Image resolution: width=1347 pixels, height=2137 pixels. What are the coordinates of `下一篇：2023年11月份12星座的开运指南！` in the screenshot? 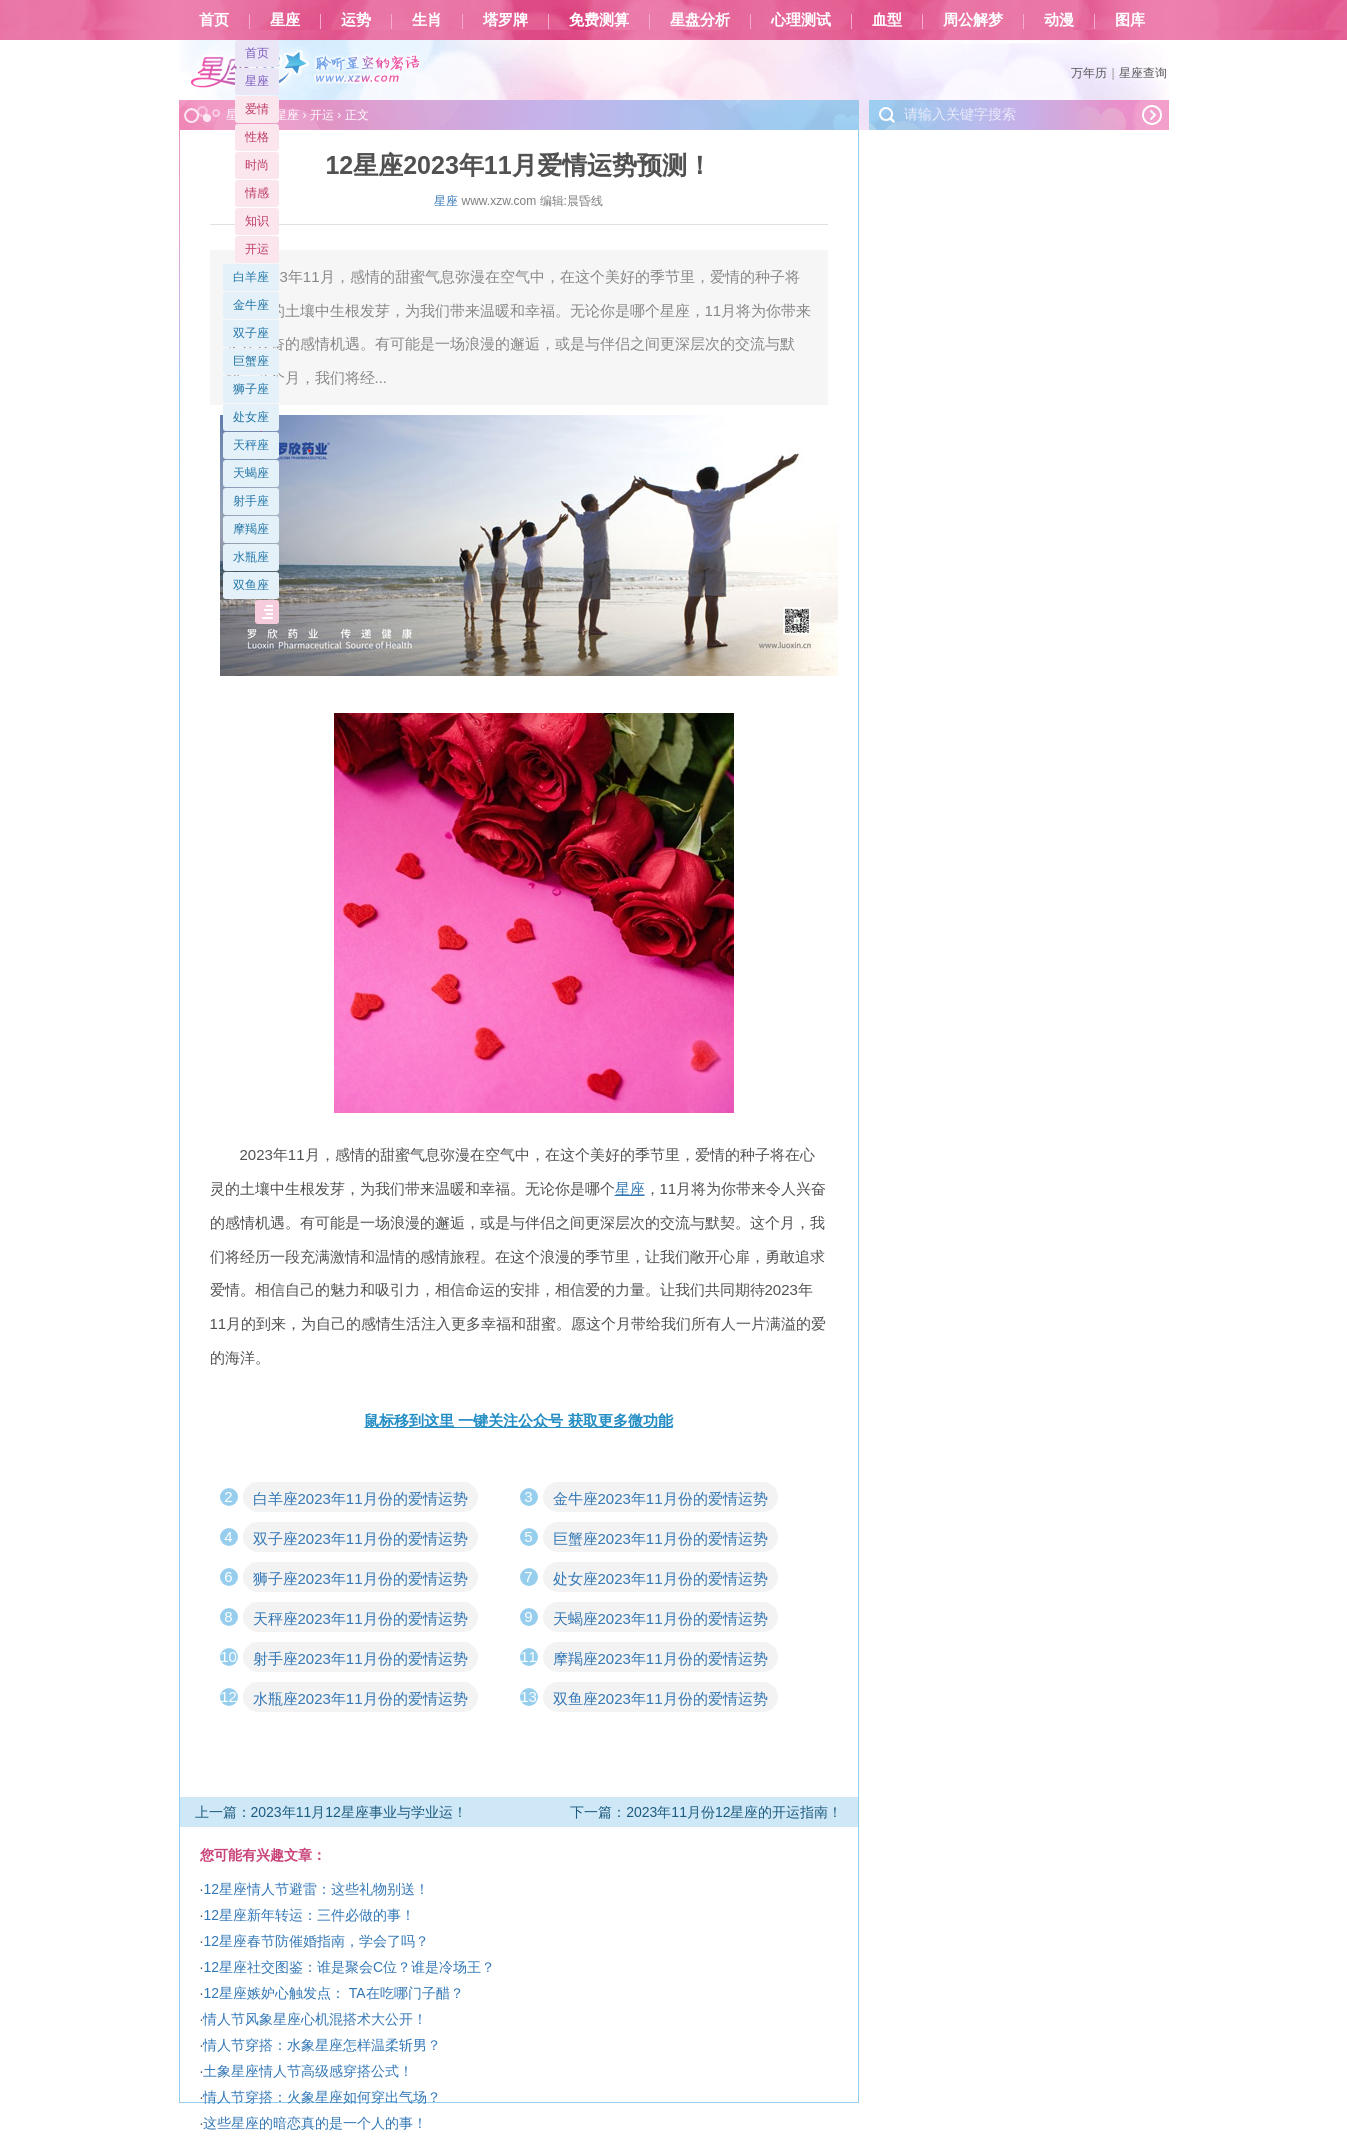 It's located at (706, 1812).